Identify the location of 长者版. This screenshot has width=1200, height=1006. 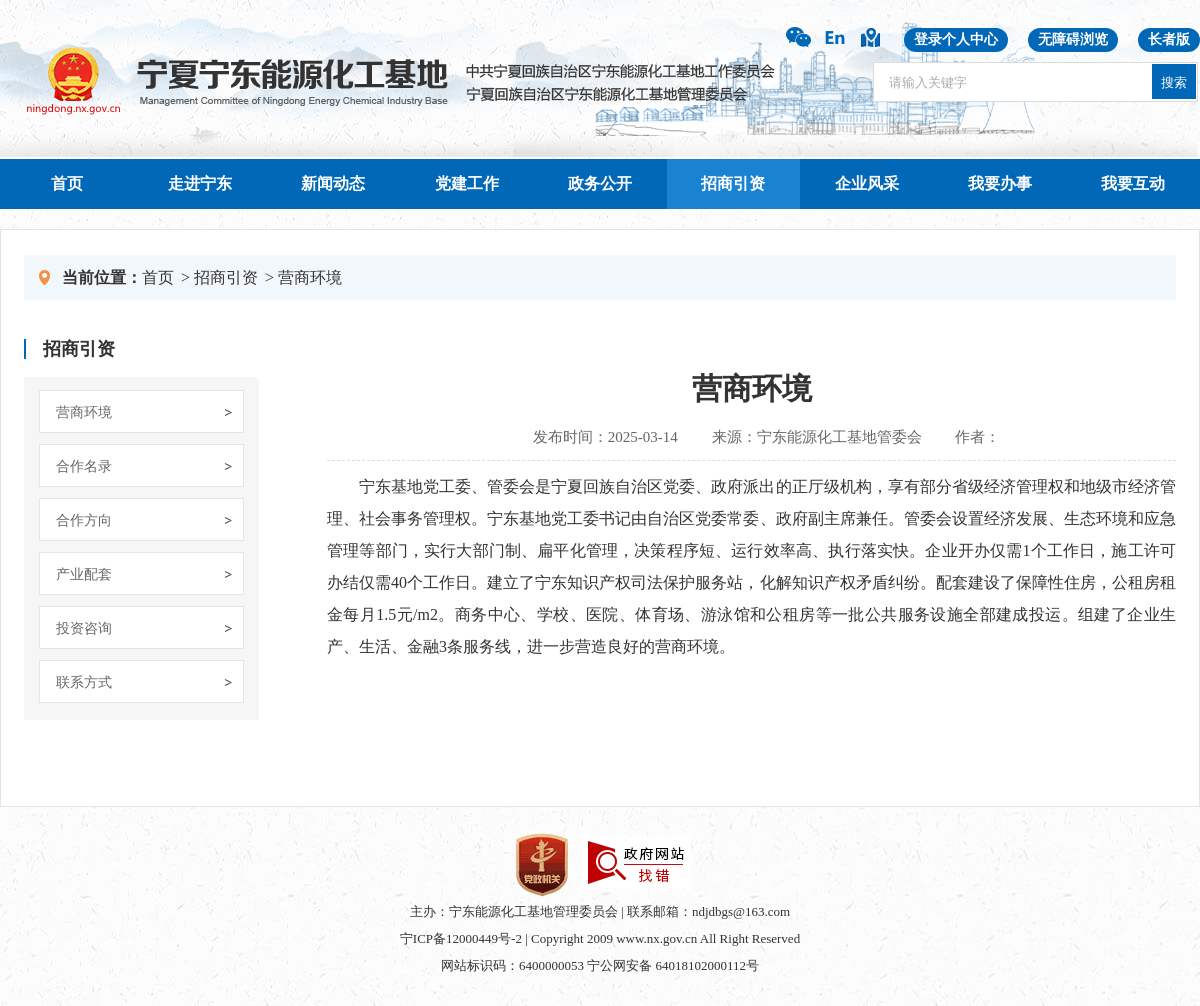
(1169, 39).